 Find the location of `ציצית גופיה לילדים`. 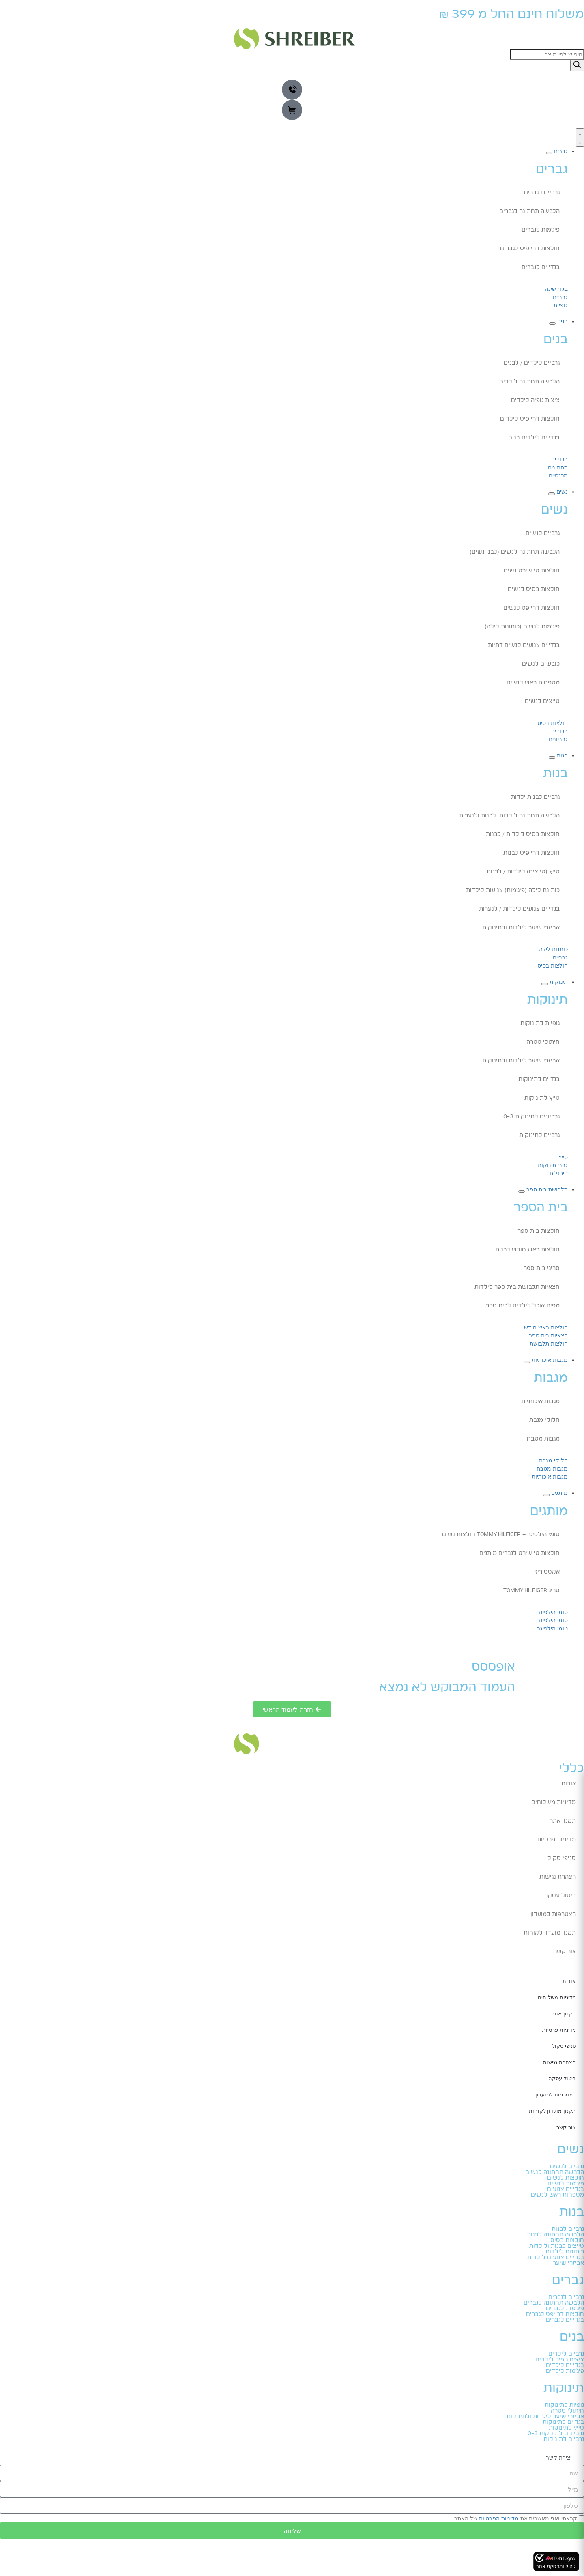

ציצית גופיה לילדים is located at coordinates (535, 400).